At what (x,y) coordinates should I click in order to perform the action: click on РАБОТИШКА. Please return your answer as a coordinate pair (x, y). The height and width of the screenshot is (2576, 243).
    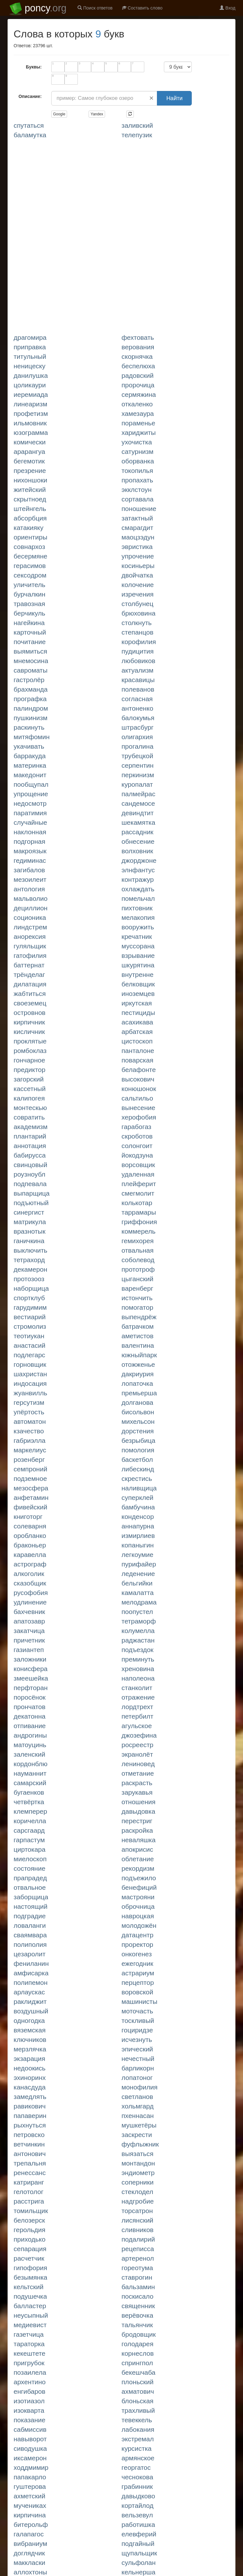
    Looking at the image, I should click on (138, 2524).